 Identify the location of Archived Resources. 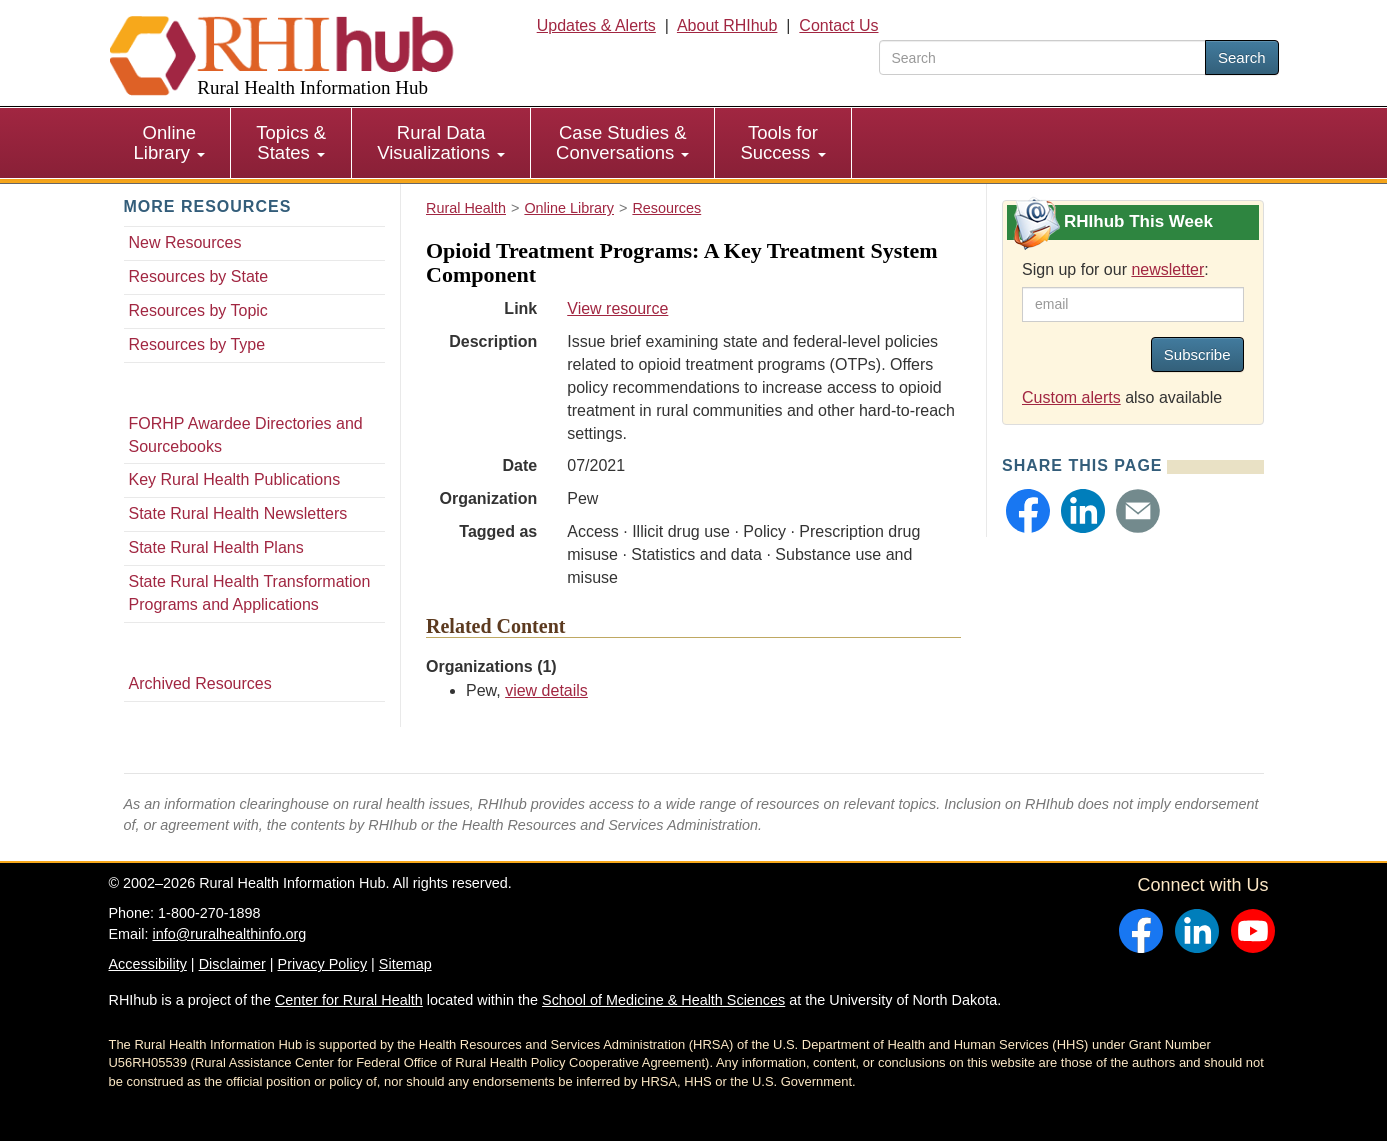
(200, 683).